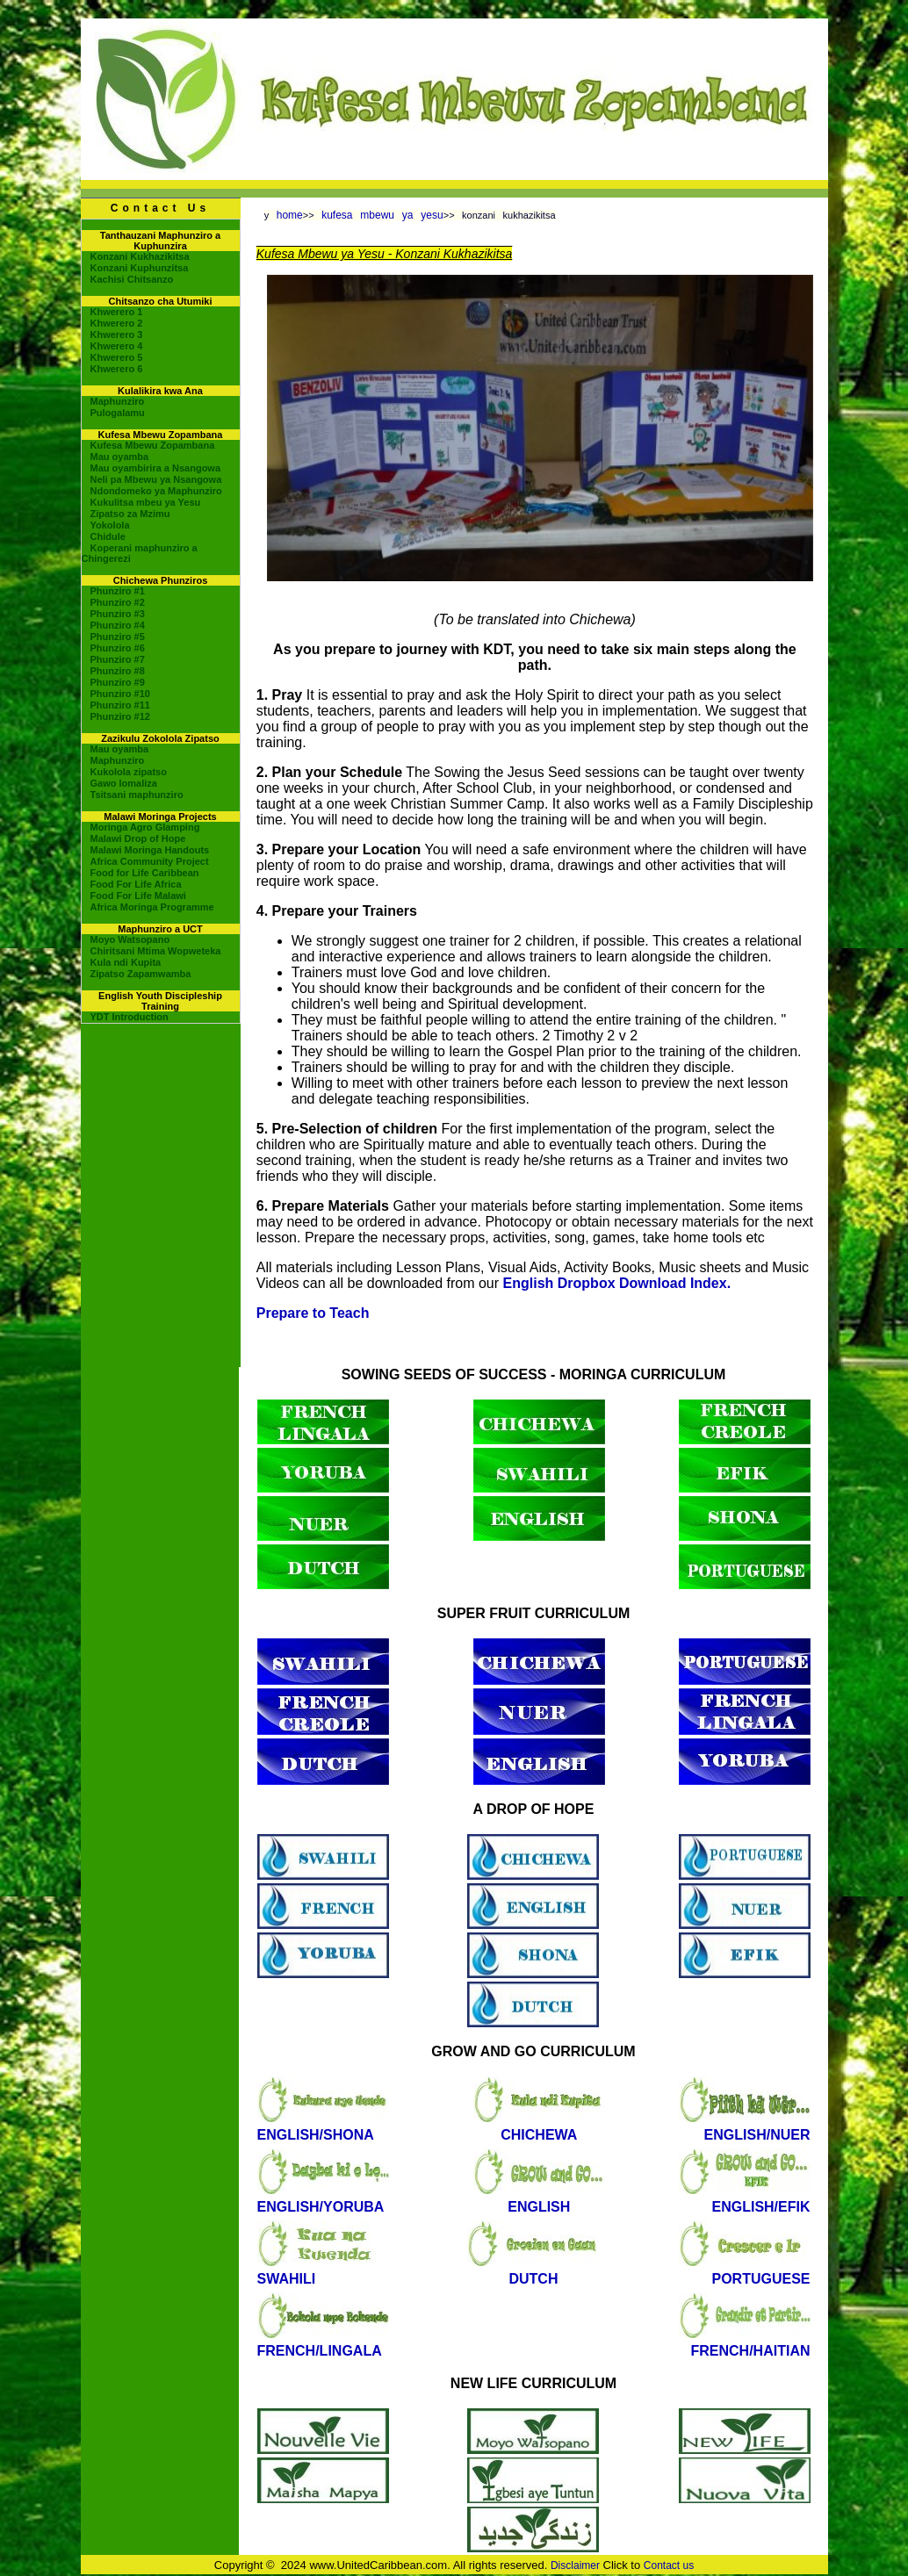  Describe the element at coordinates (145, 502) in the screenshot. I see `Kukulitsa mbeu ya Yesu` at that location.